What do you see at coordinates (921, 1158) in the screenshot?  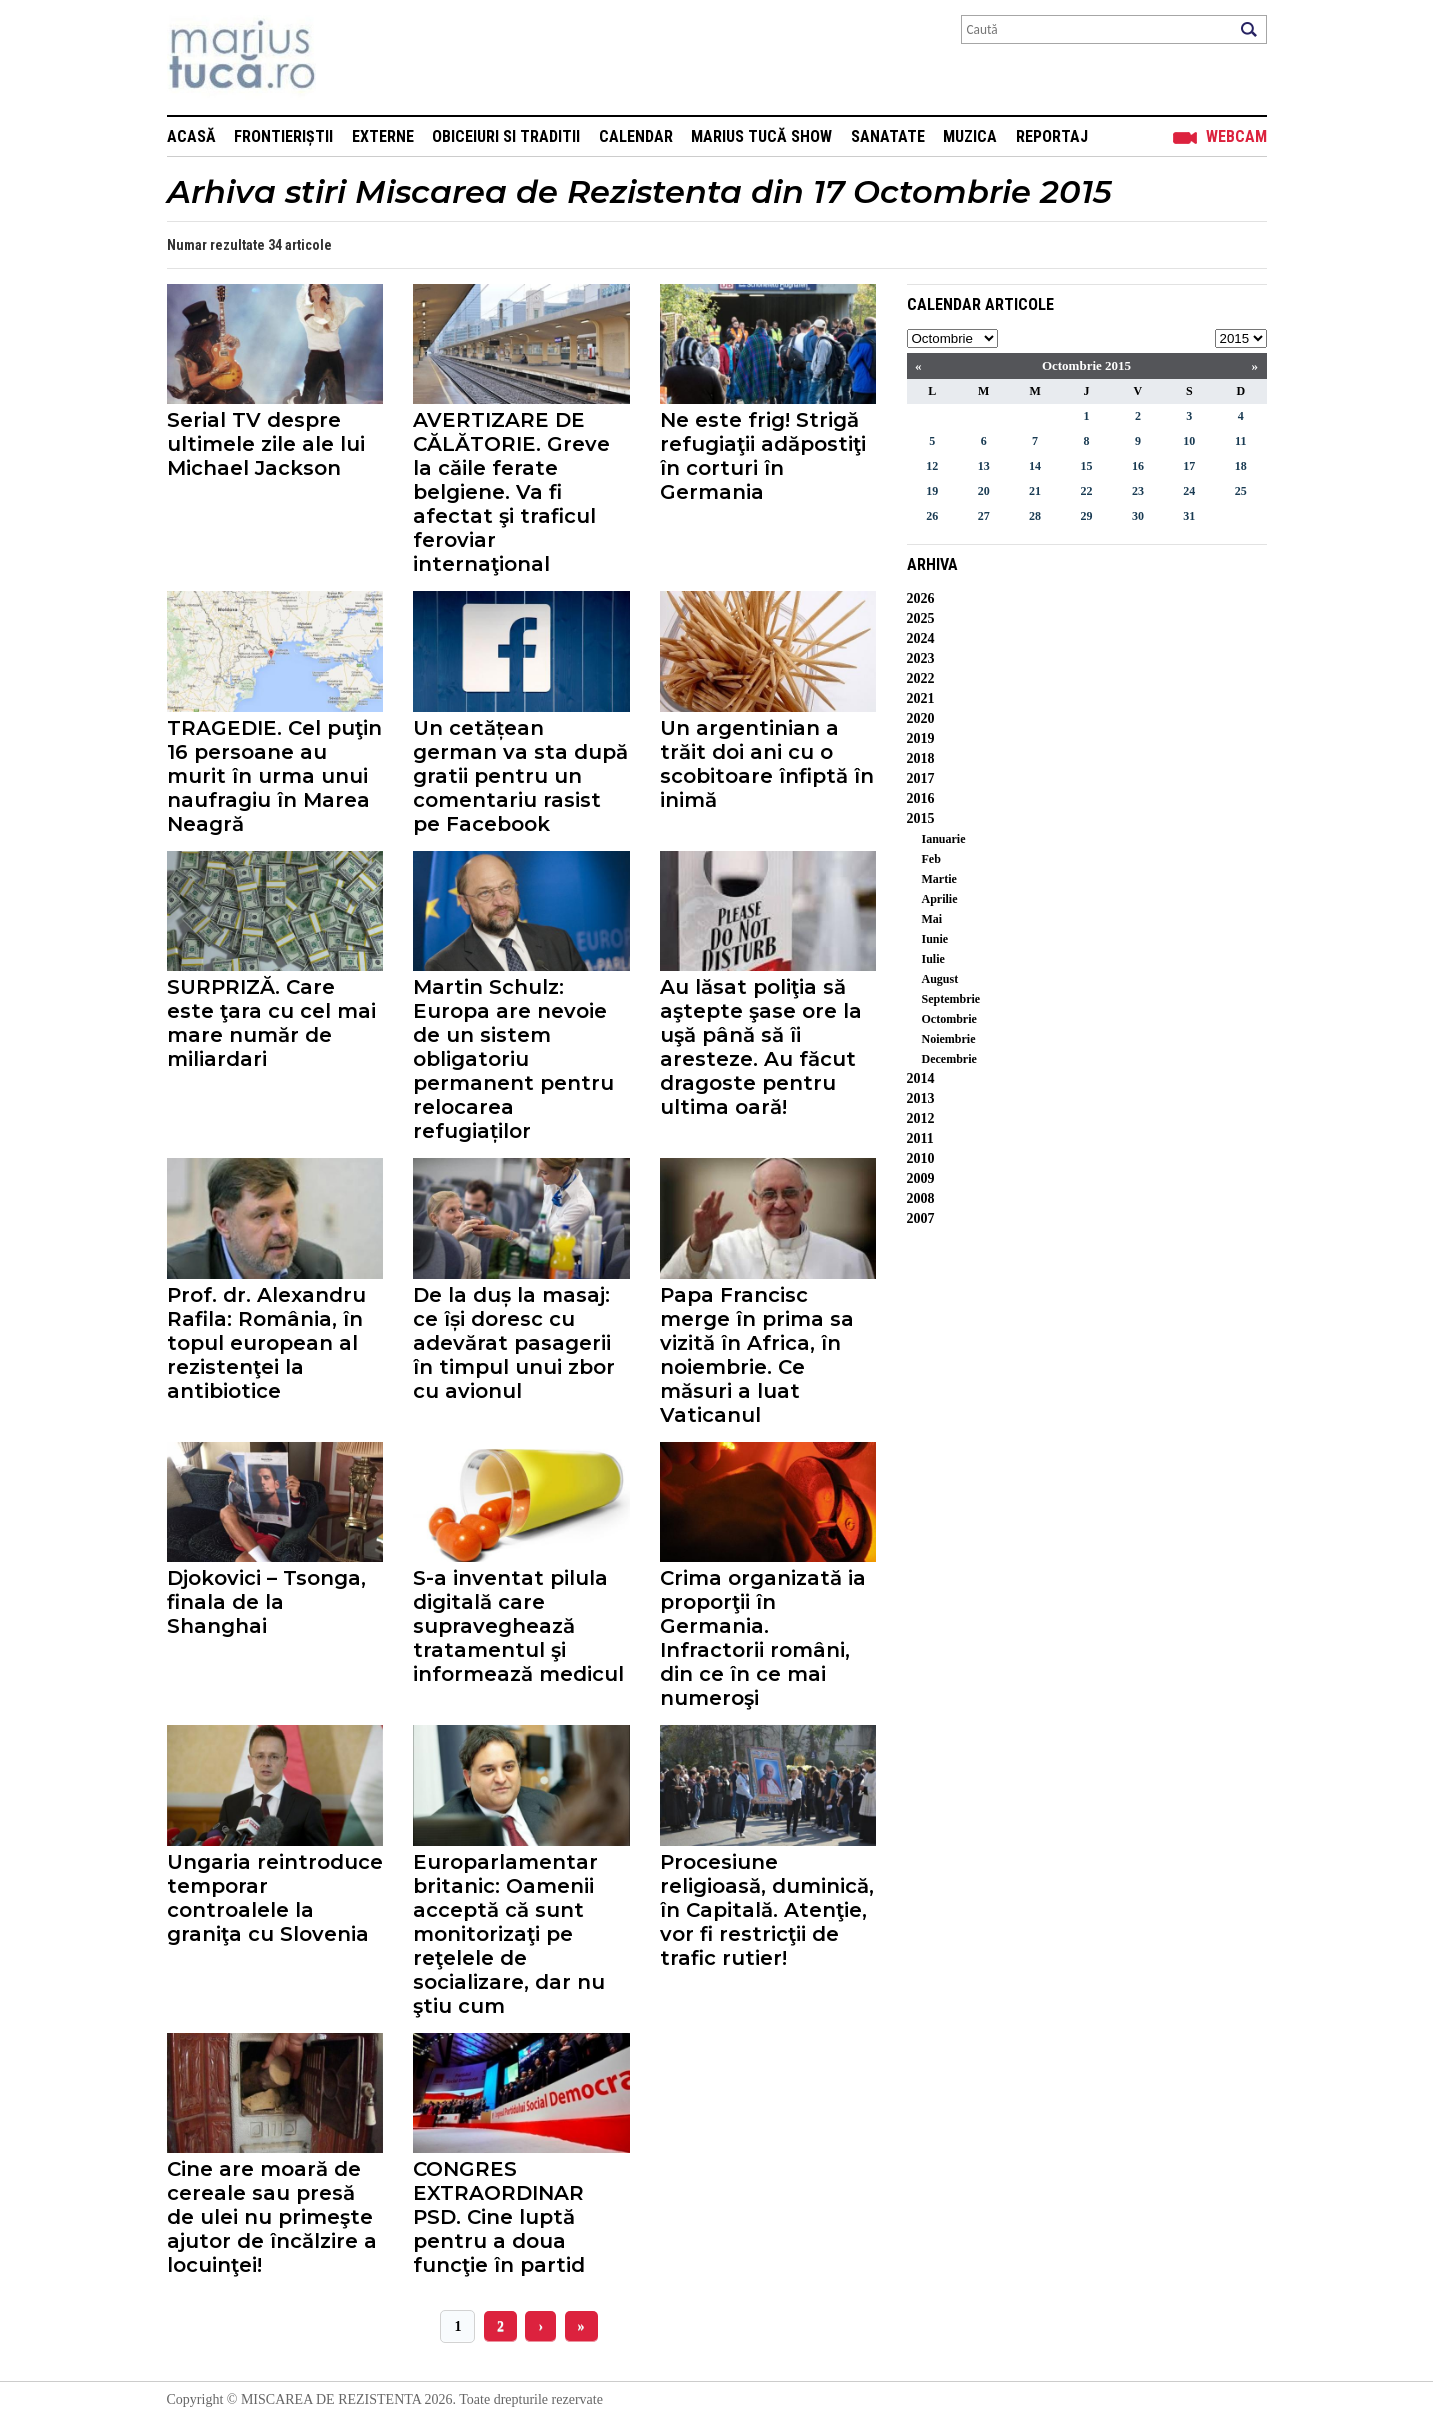 I see `2010` at bounding box center [921, 1158].